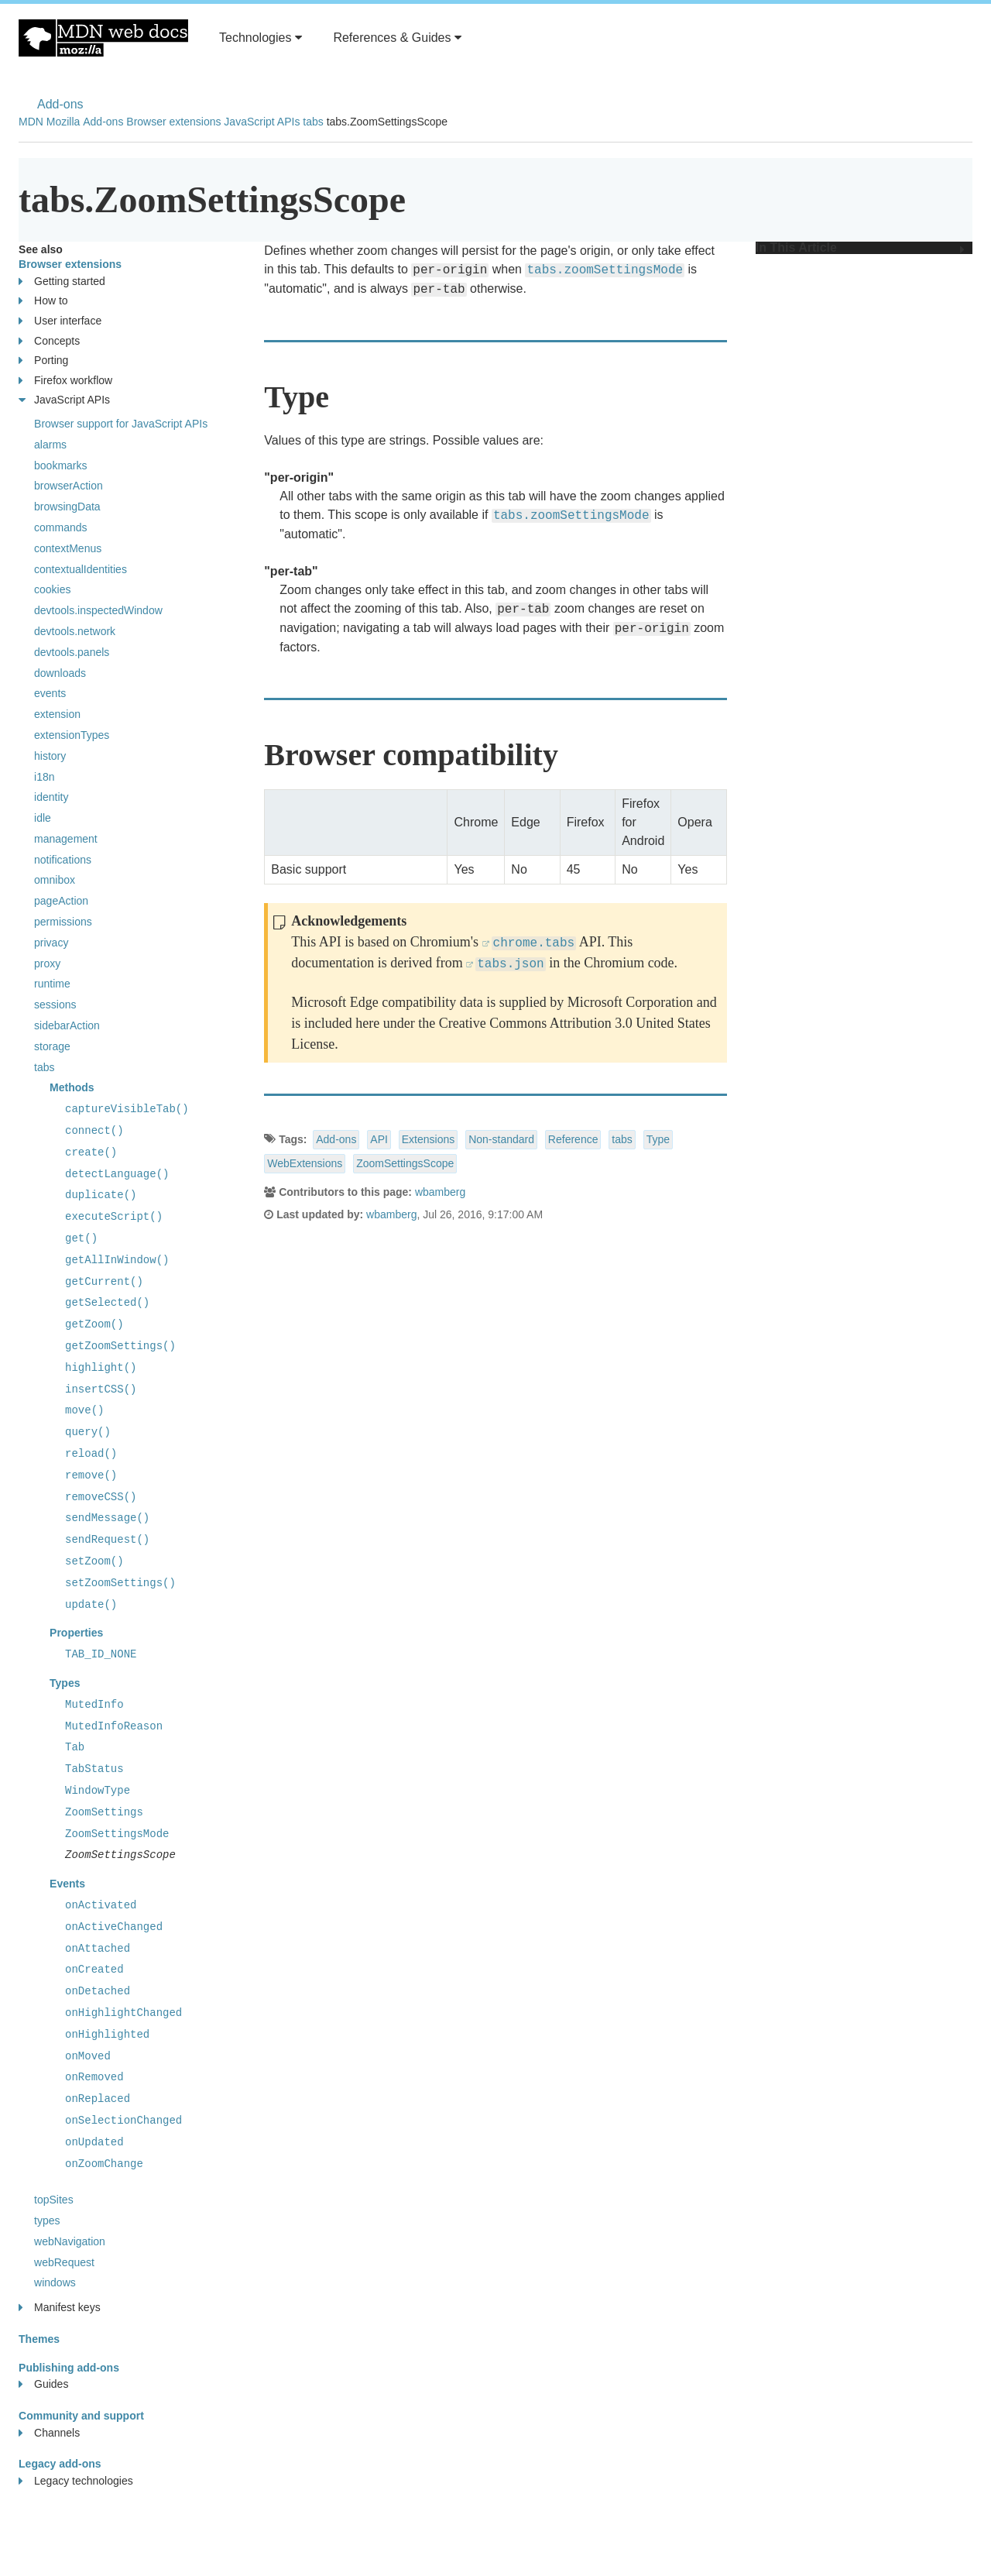 This screenshot has width=991, height=2576. I want to click on cookies, so click(52, 589).